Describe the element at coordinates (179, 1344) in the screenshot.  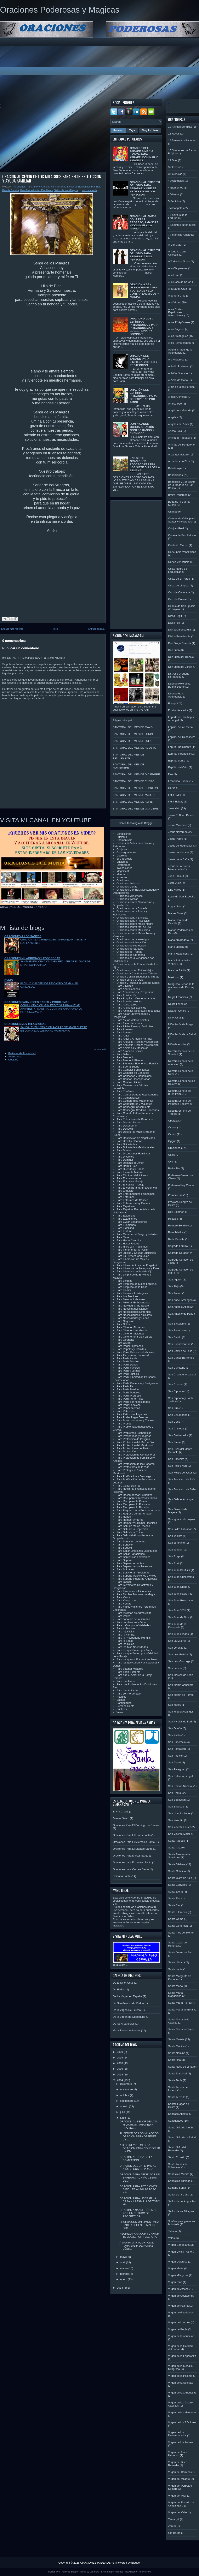
I see `San Buenaventura` at that location.